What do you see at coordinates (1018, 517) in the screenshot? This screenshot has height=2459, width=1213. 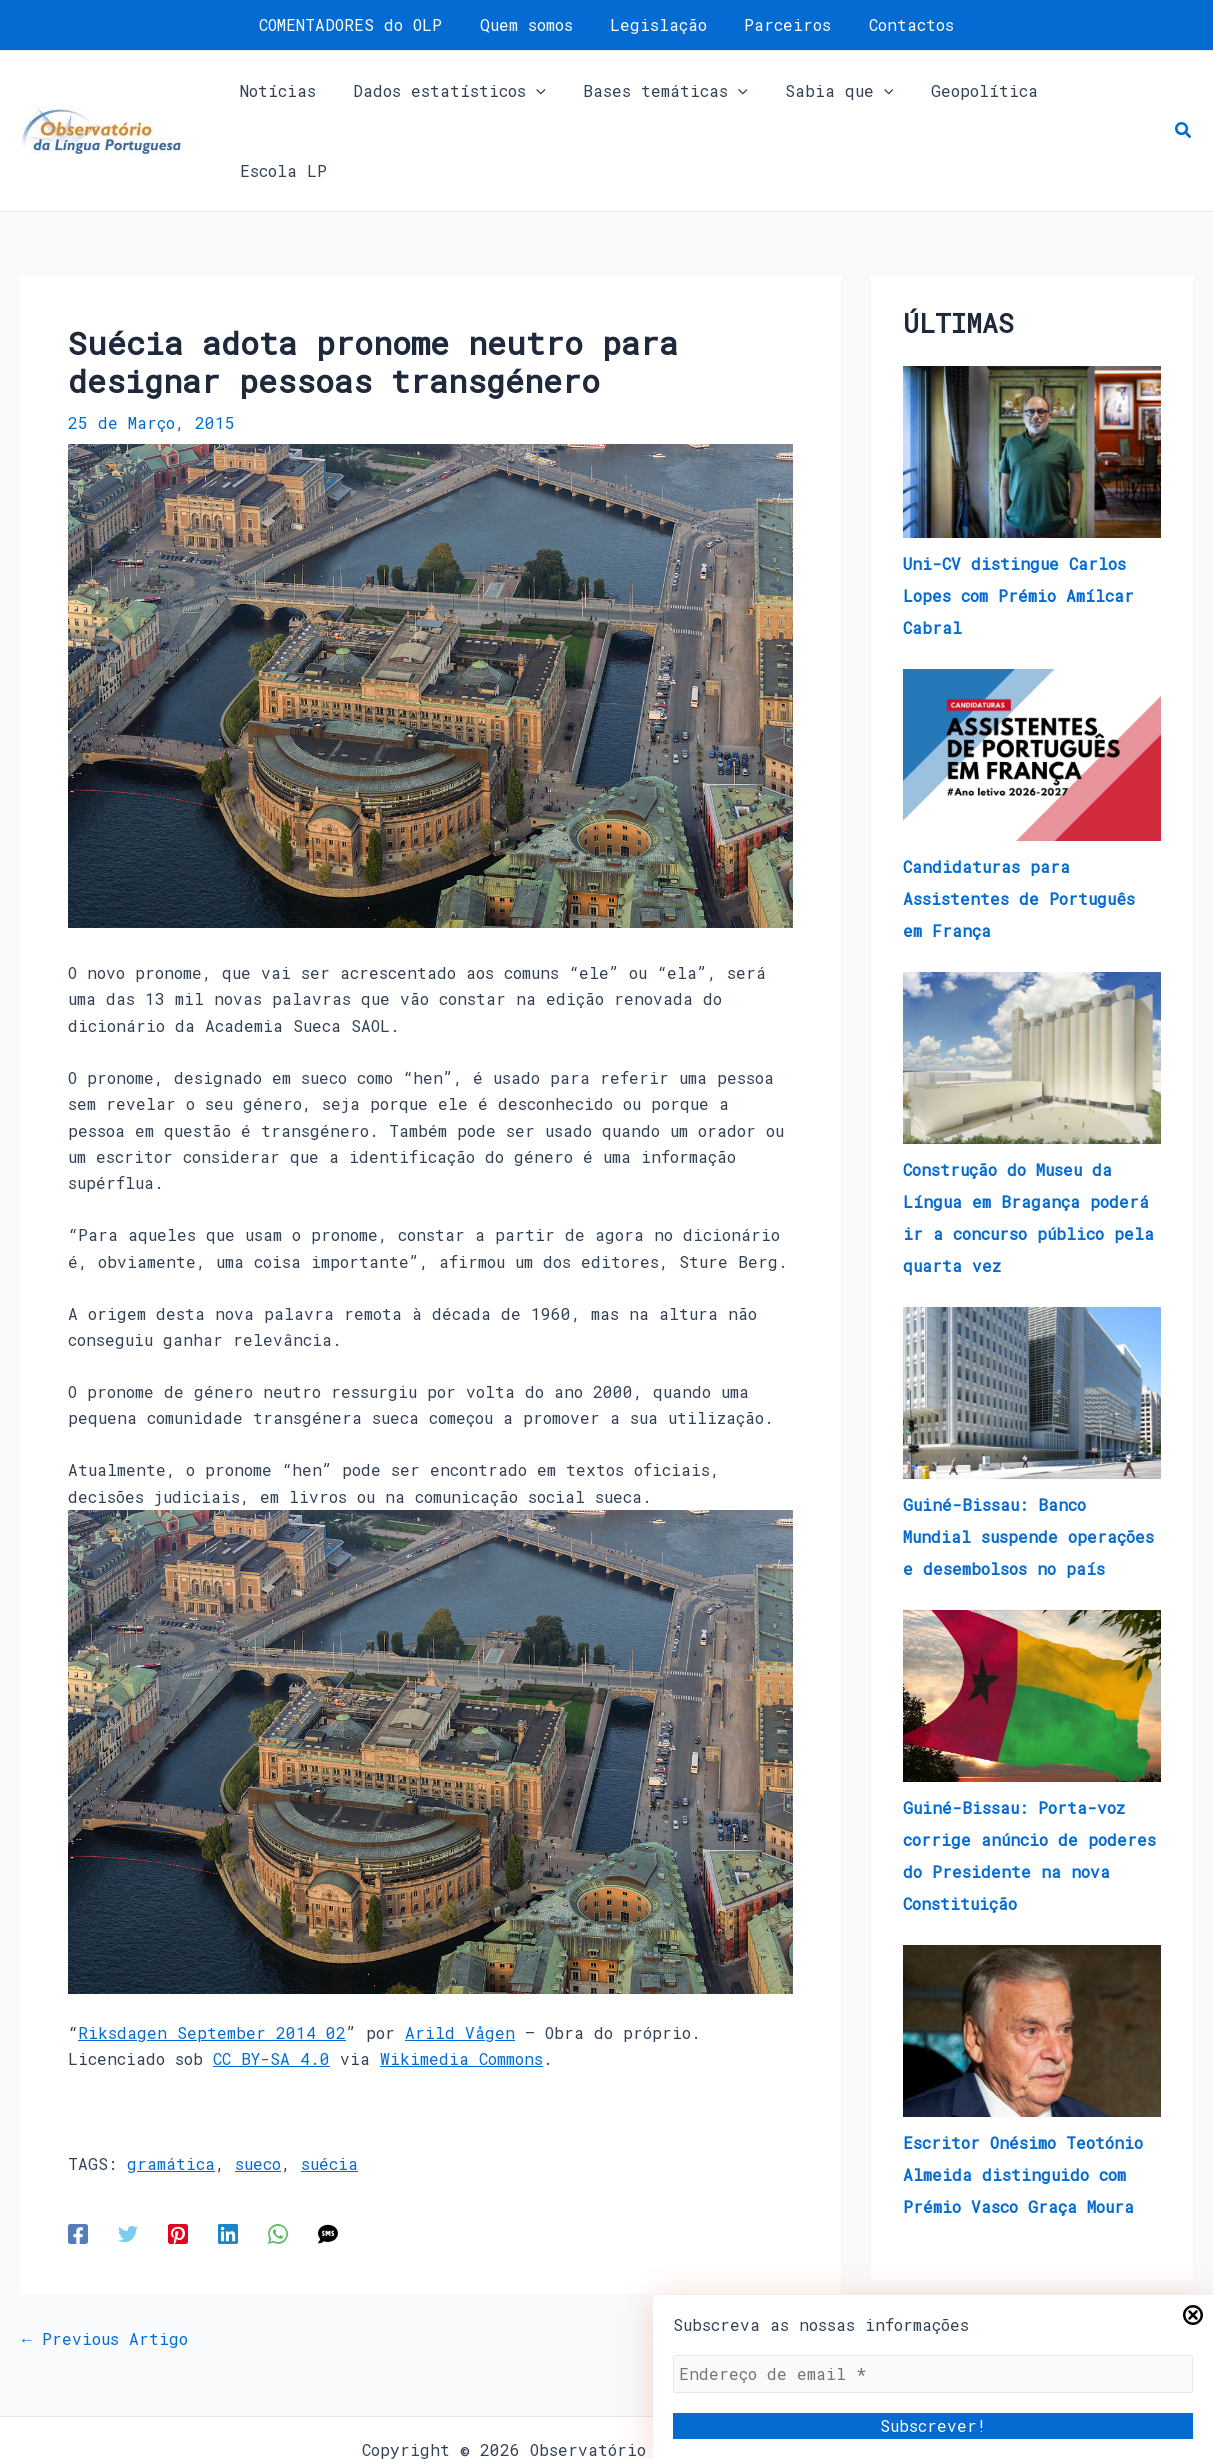 I see `Uni-CV distingue Carlos Lopes com Prémio Amílcar Cabral` at bounding box center [1018, 517].